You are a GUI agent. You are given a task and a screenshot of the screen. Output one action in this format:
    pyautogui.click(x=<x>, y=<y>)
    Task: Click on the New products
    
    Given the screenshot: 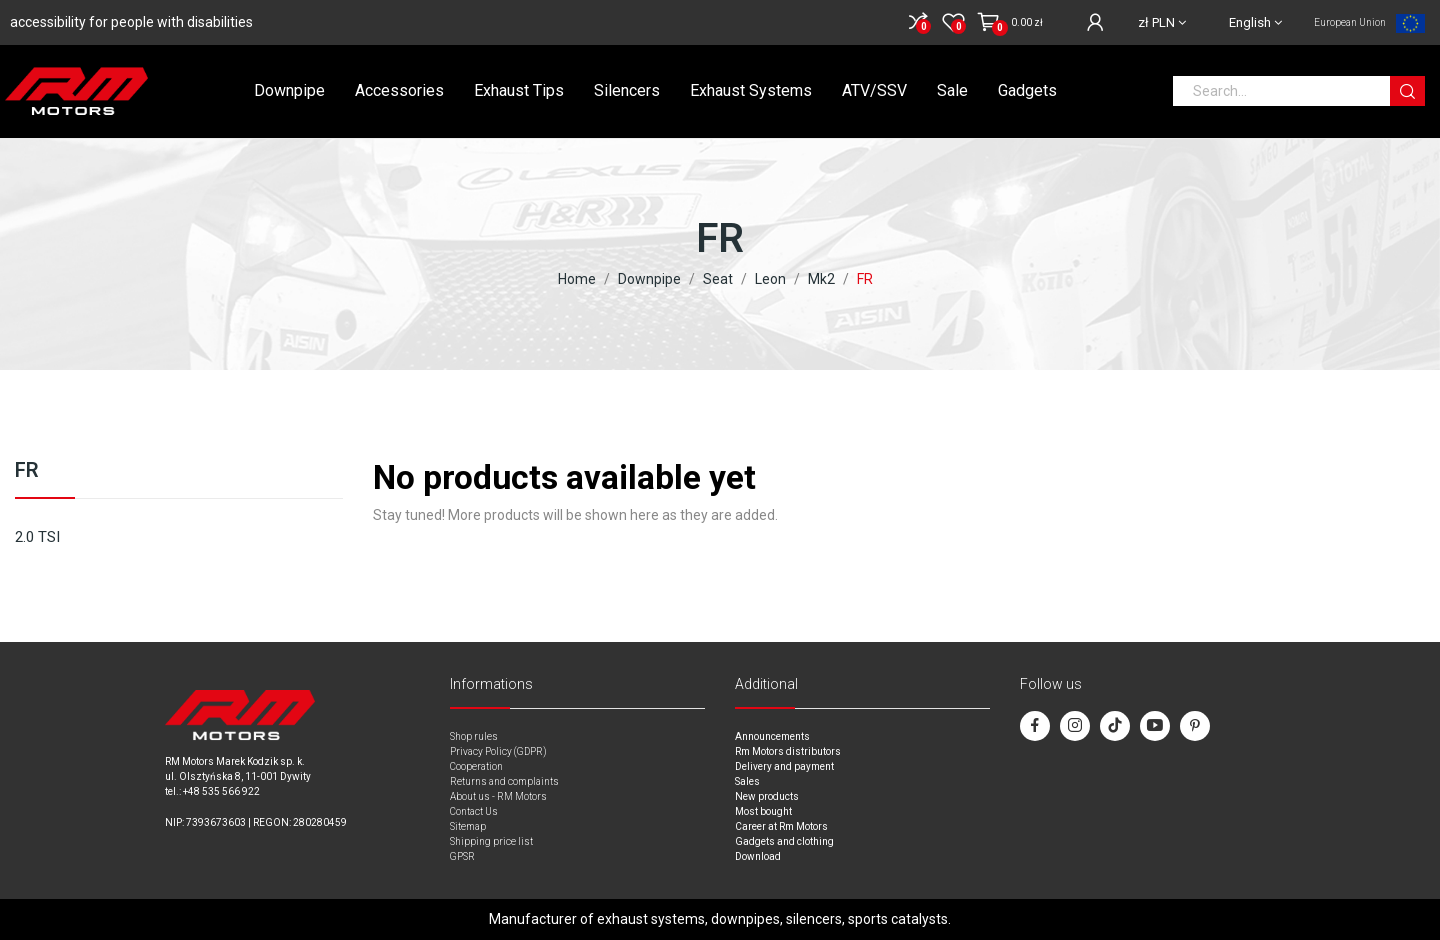 What is the action you would take?
    pyautogui.click(x=767, y=796)
    